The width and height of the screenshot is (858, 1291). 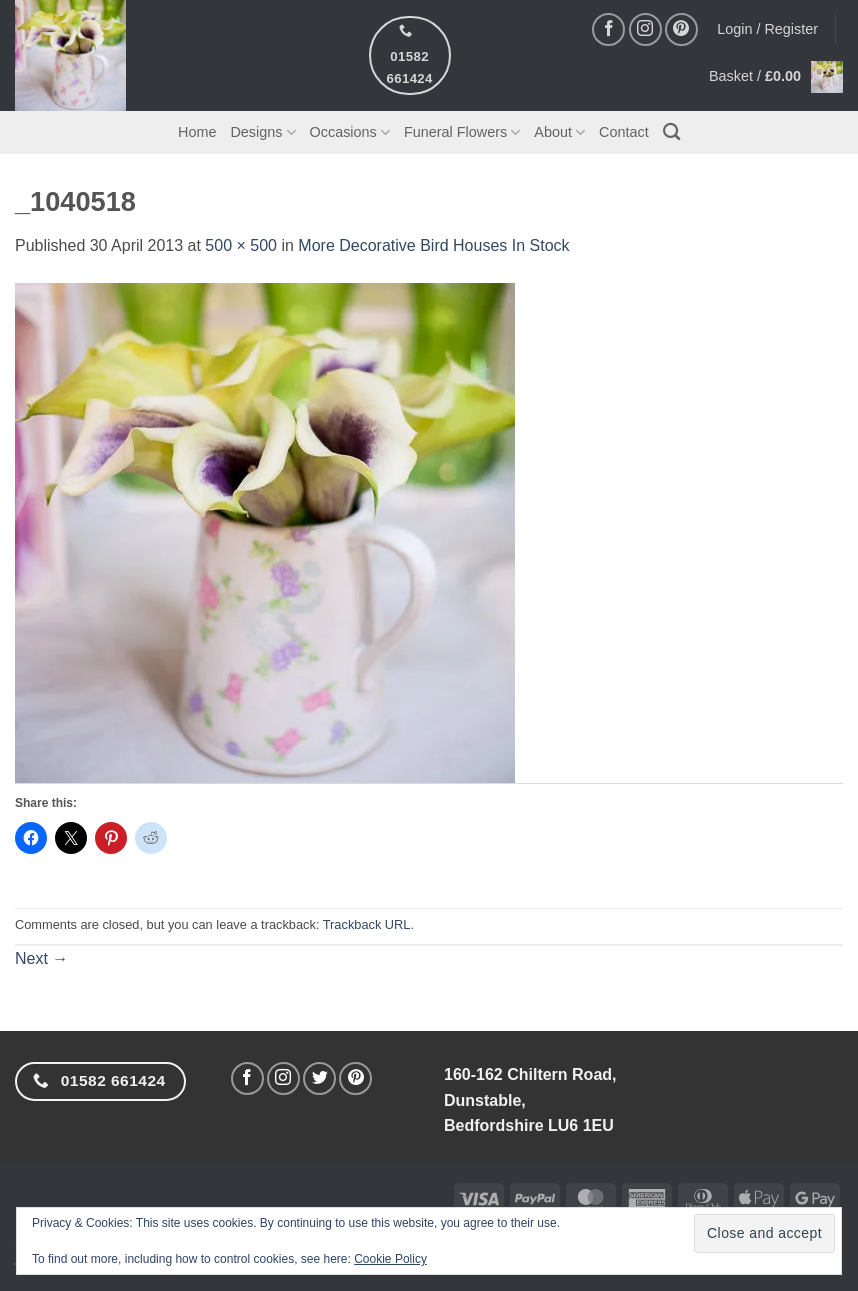 I want to click on [Follow on Instagram], so click(x=645, y=29).